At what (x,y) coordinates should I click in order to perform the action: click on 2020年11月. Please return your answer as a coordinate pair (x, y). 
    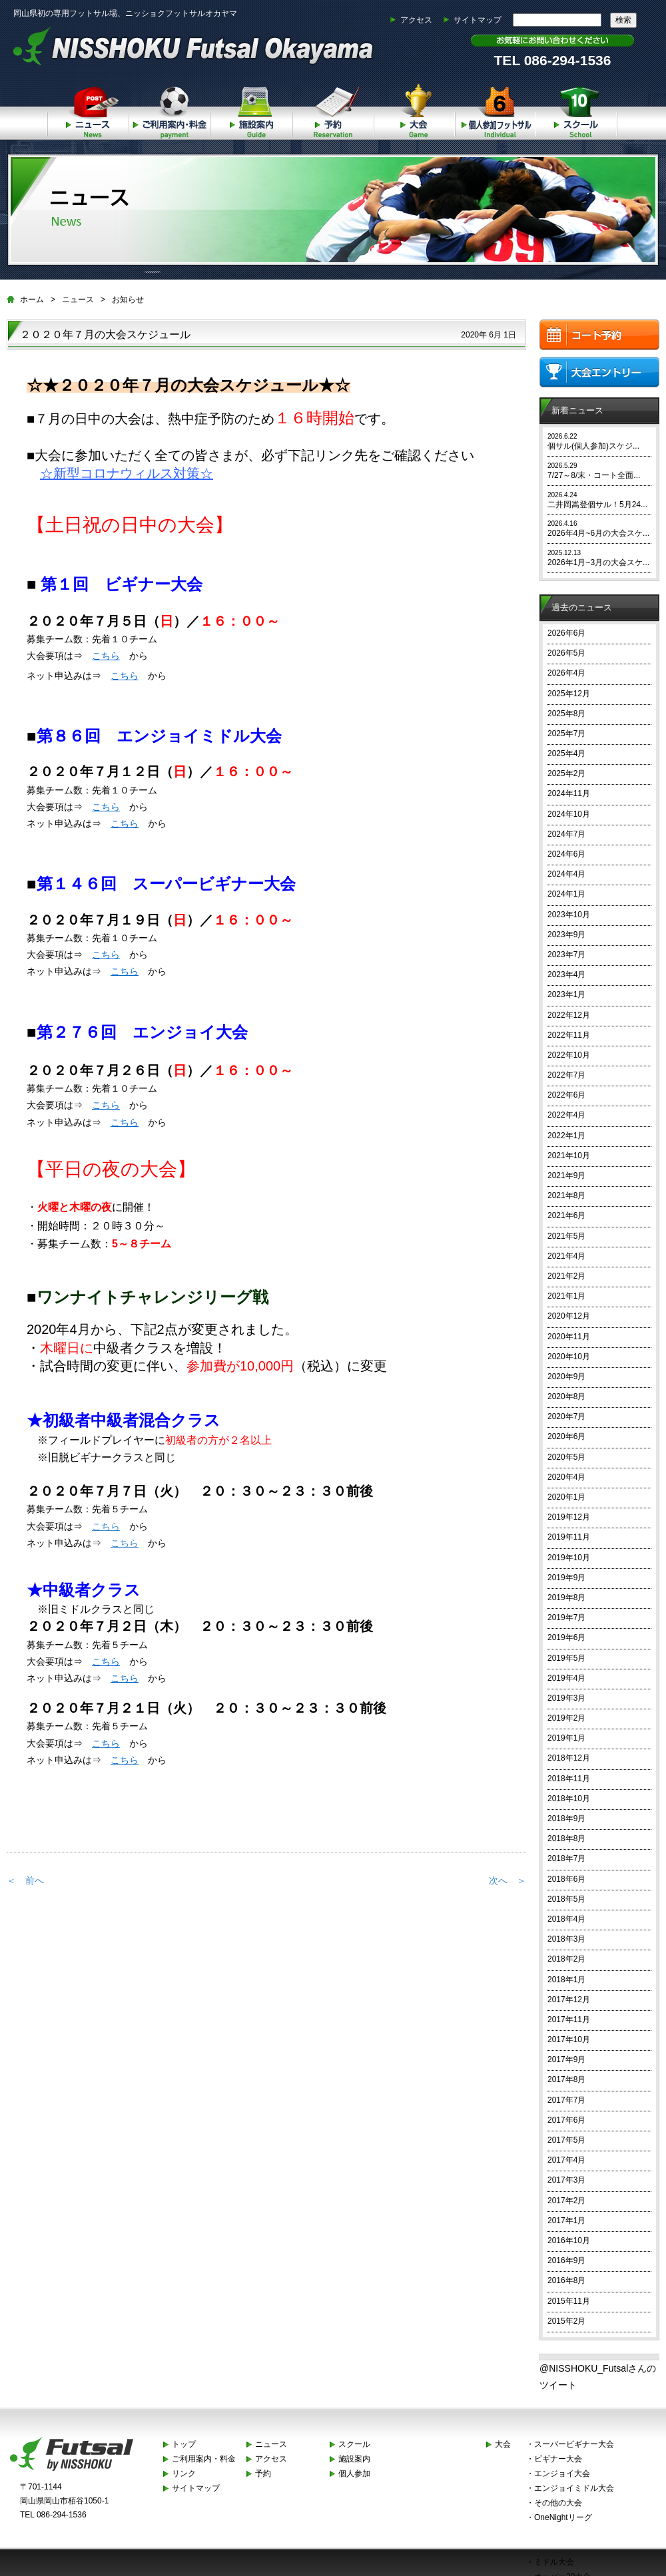
    Looking at the image, I should click on (568, 1336).